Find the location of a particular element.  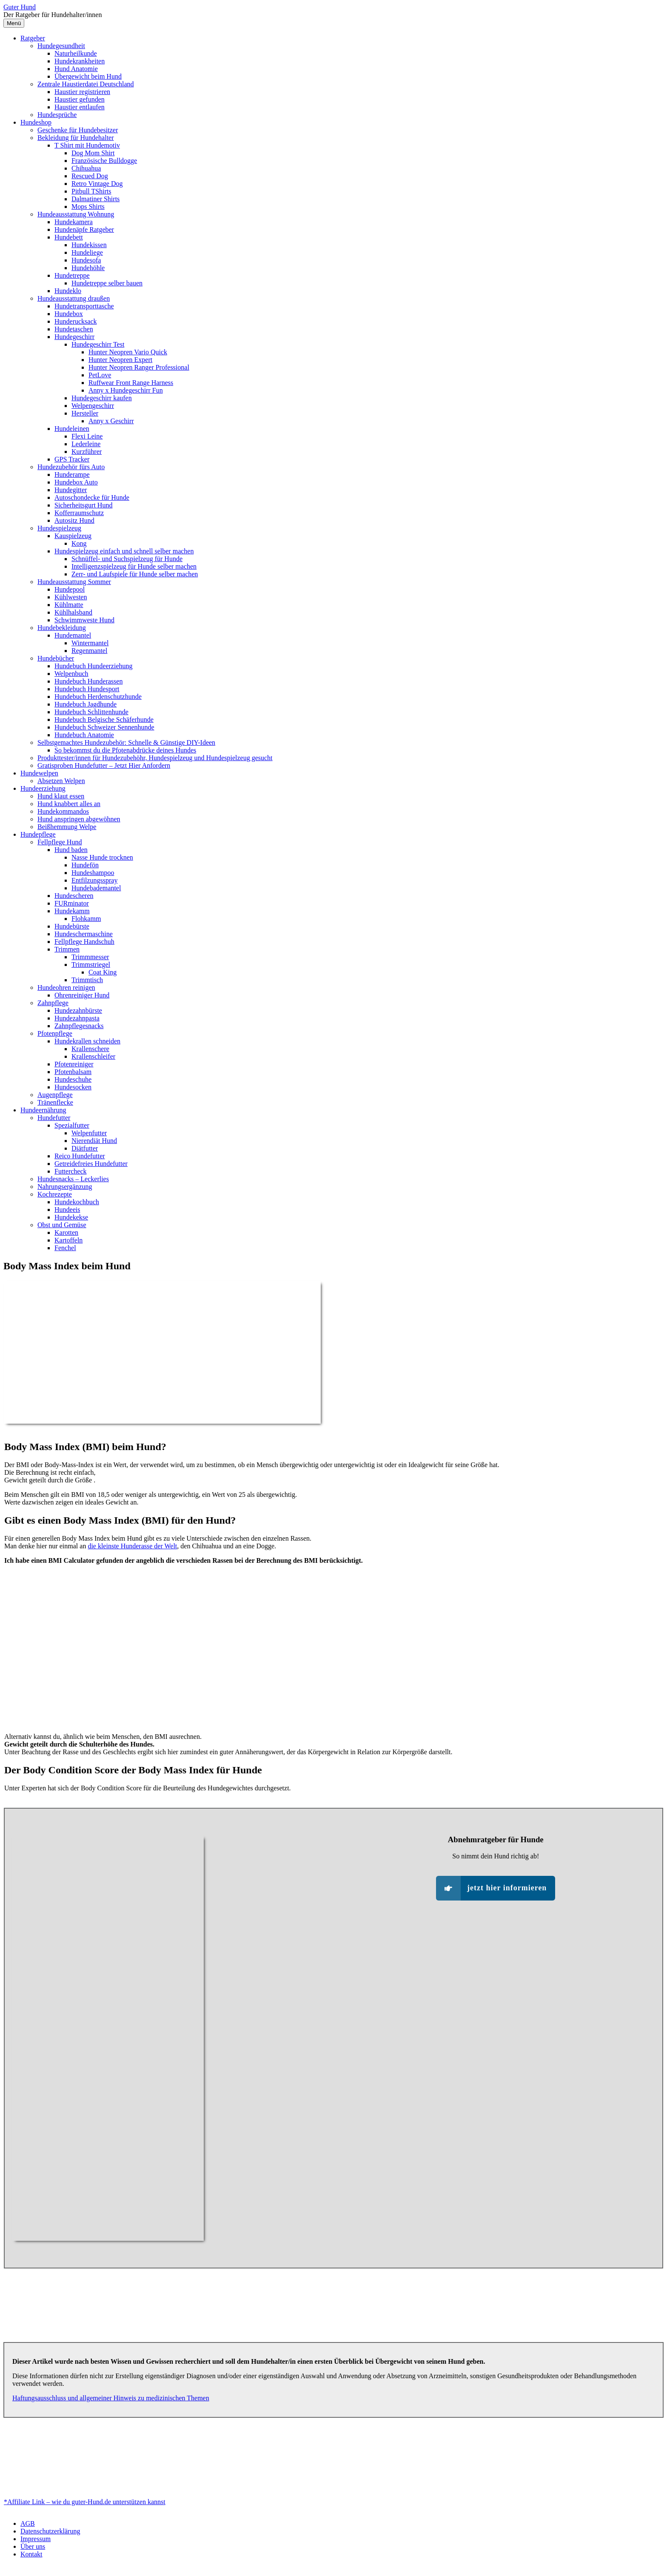

Hundeschermaschine is located at coordinates (83, 934).